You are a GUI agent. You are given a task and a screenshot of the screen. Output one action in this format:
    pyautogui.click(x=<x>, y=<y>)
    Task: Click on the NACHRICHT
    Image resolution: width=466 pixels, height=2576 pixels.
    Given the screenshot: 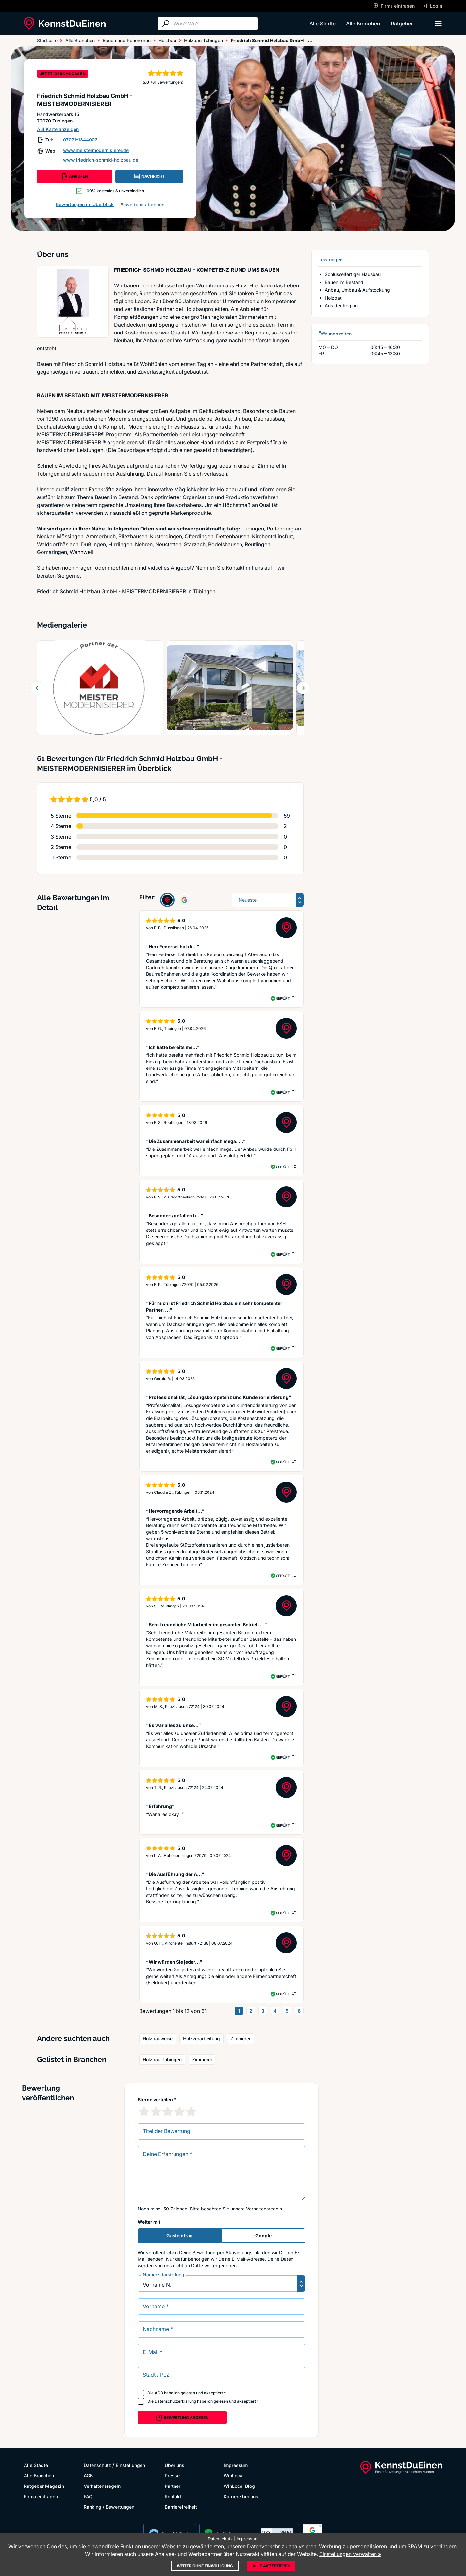 What is the action you would take?
    pyautogui.click(x=149, y=176)
    